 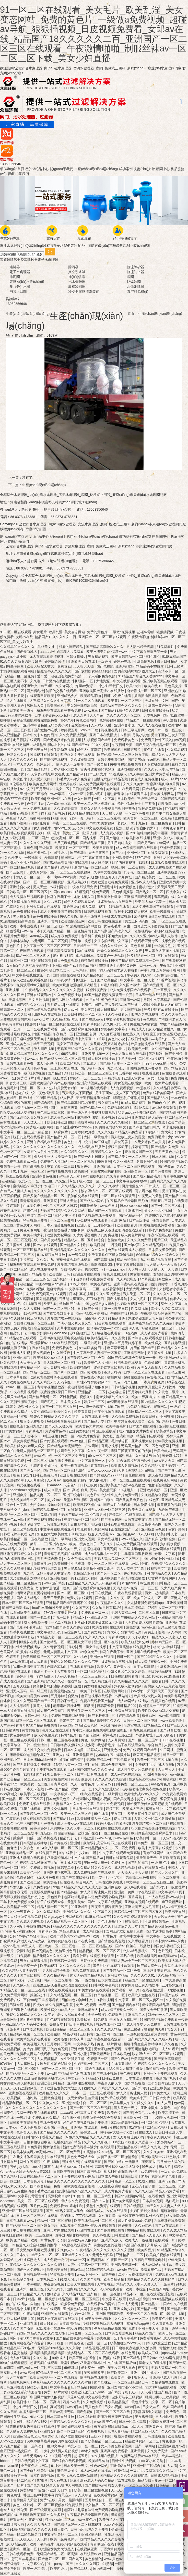 What do you see at coordinates (126, 1421) in the screenshot?
I see `国产中年熟女高潮大集合` at bounding box center [126, 1421].